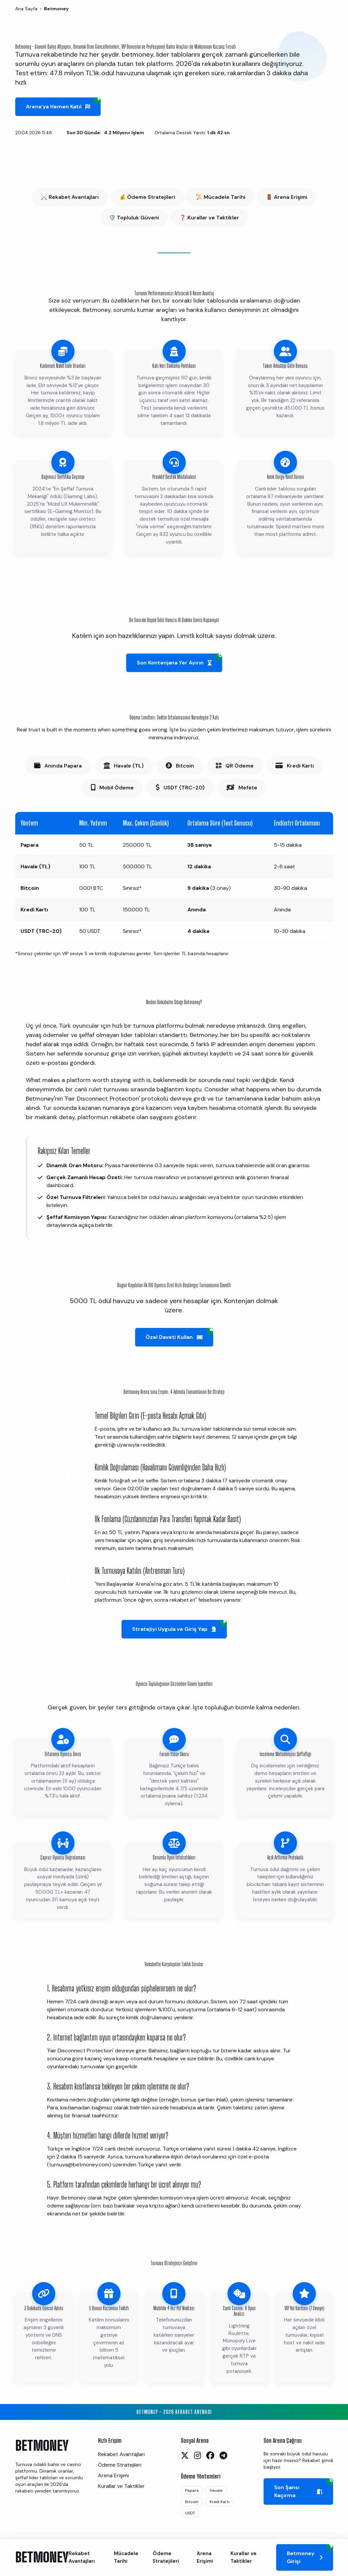  What do you see at coordinates (63, 103) in the screenshot?
I see `Arena'ya Hemen Katıl` at bounding box center [63, 103].